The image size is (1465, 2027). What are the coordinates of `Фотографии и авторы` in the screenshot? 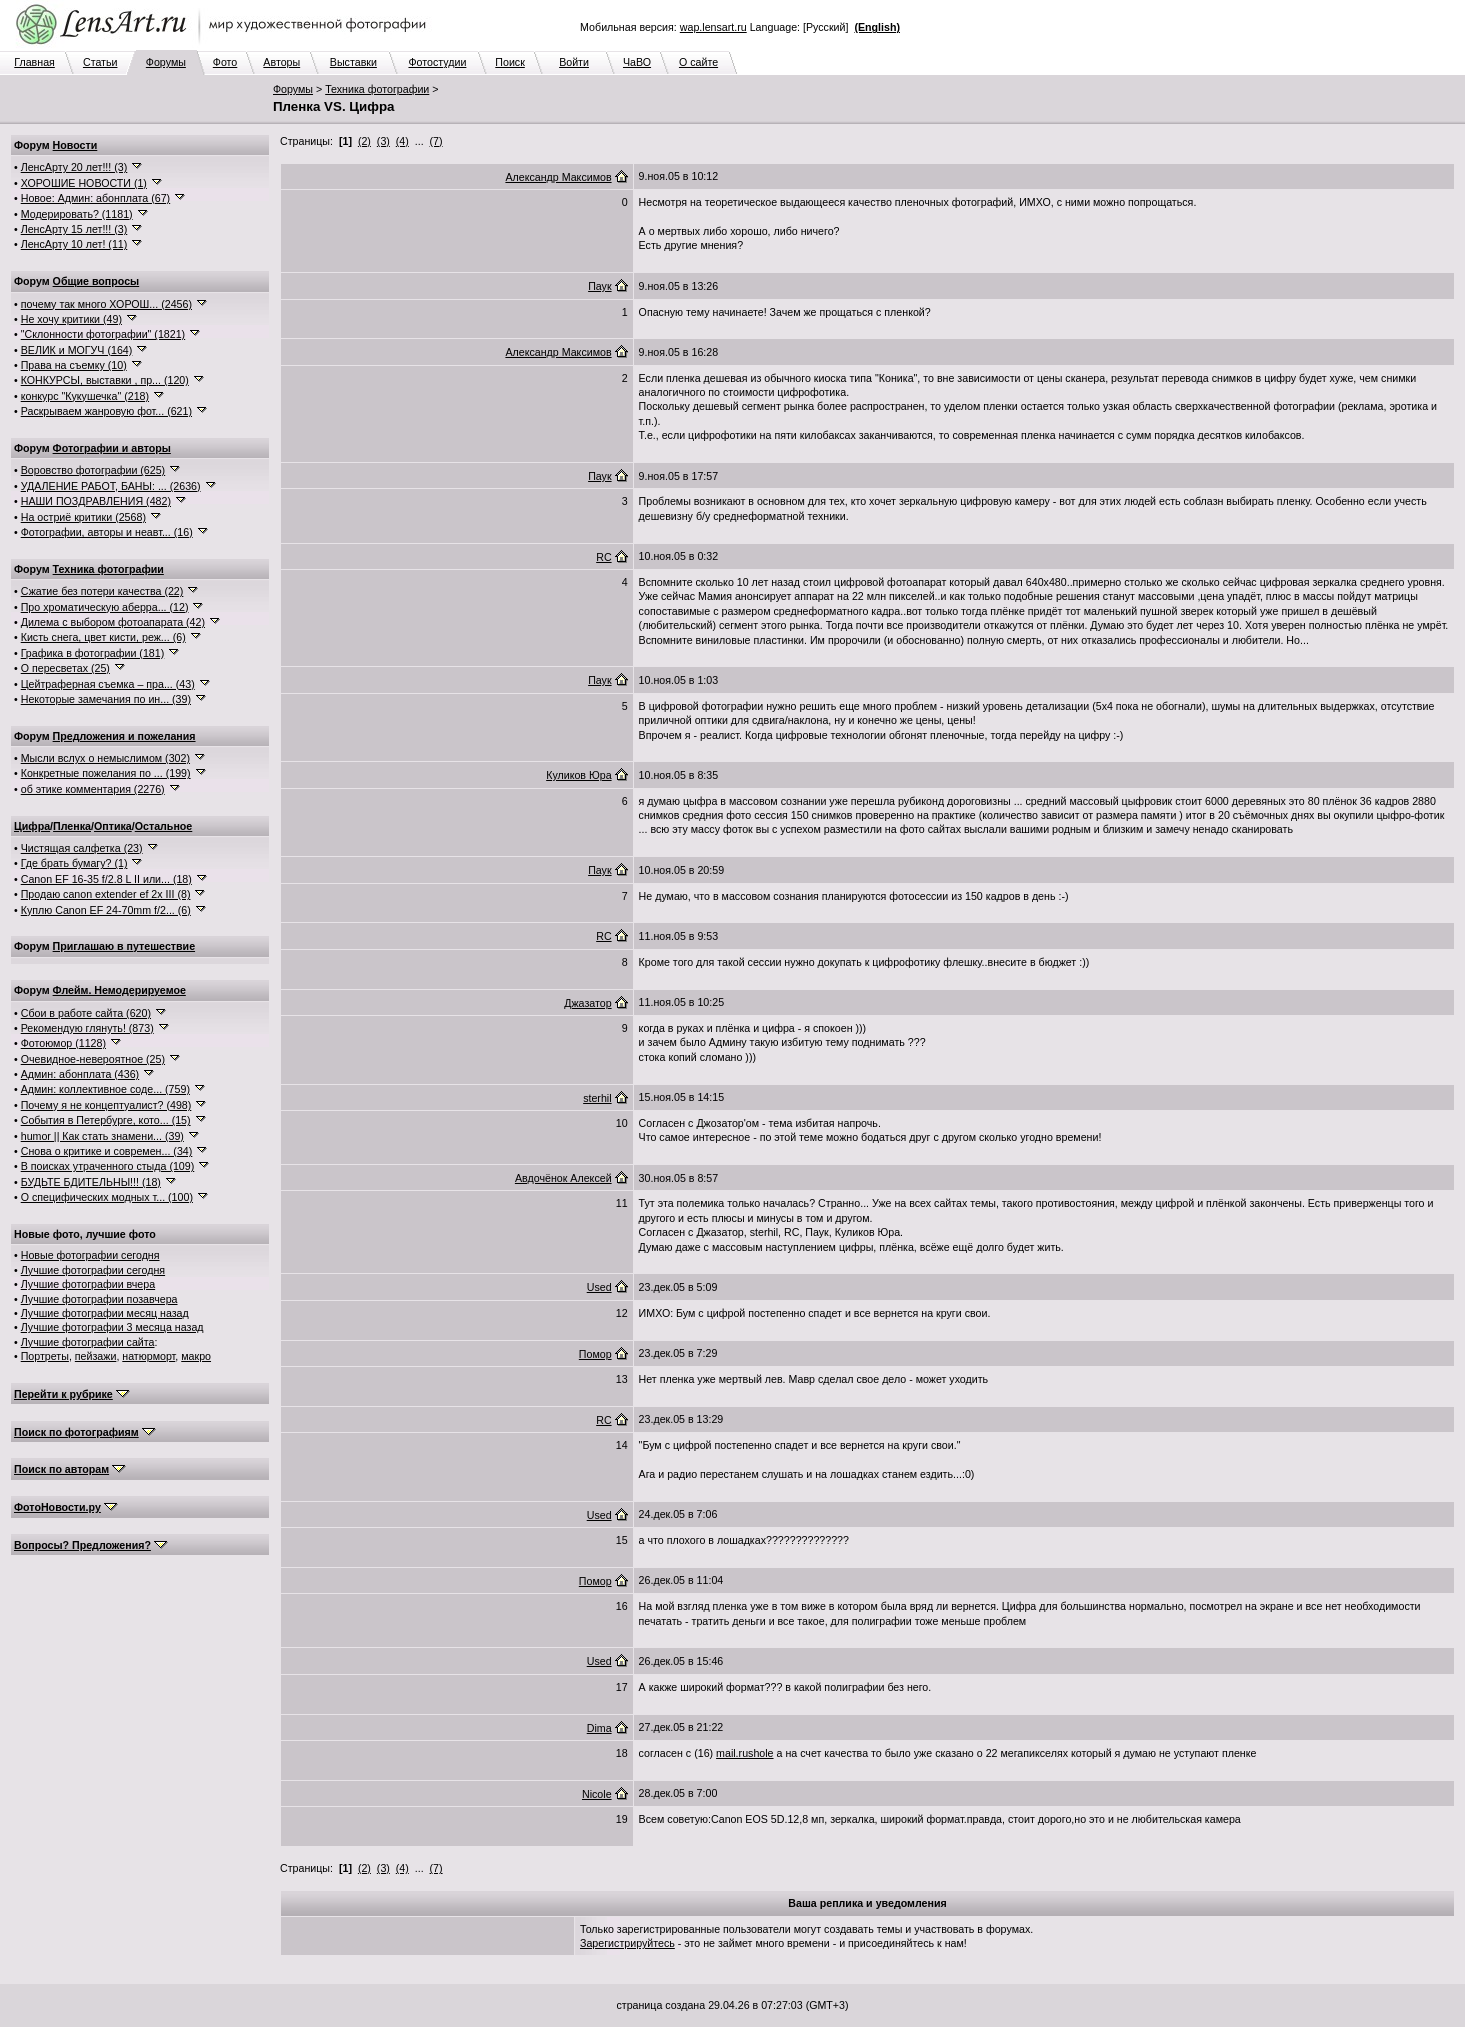 It's located at (112, 448).